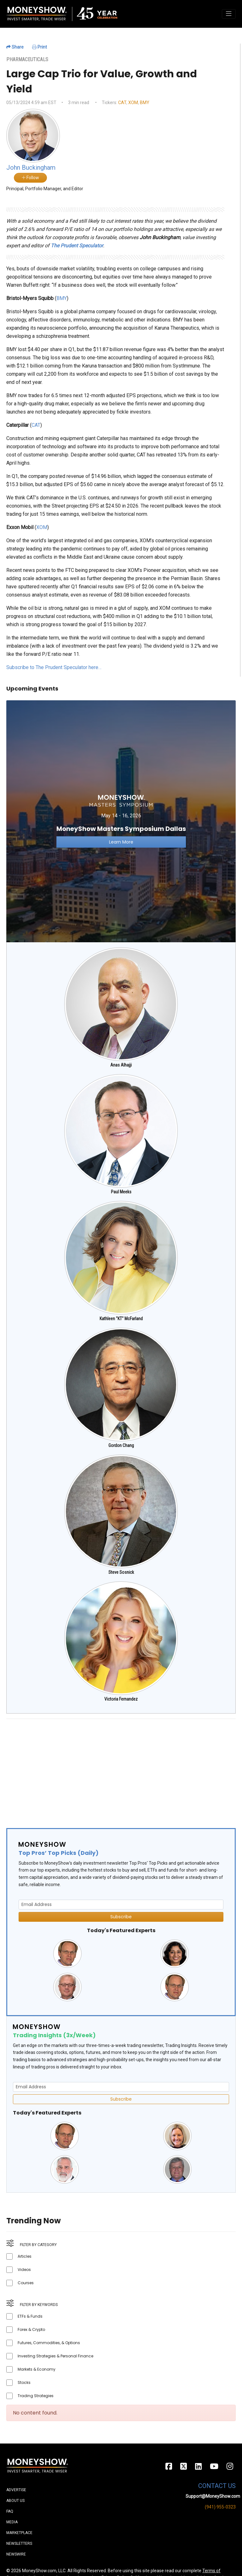 Image resolution: width=242 pixels, height=2576 pixels. What do you see at coordinates (49, 2342) in the screenshot?
I see `Futures, Commodities, & Options` at bounding box center [49, 2342].